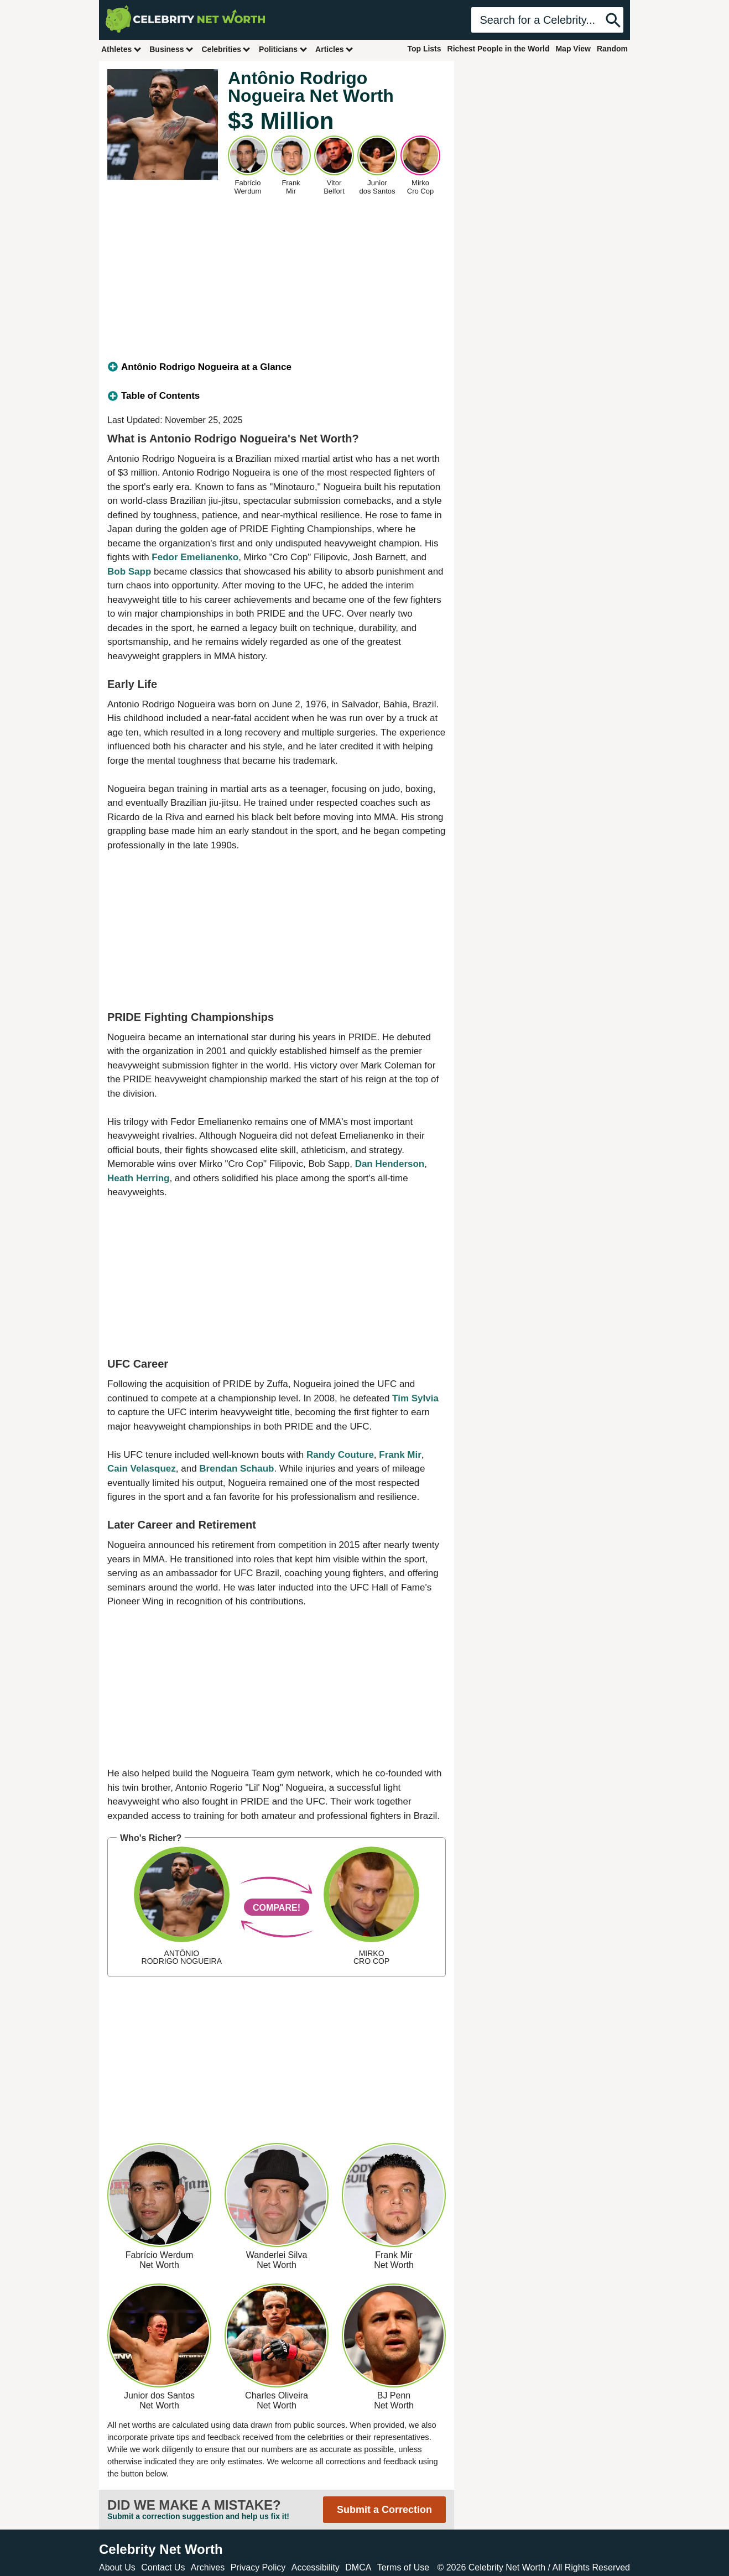  Describe the element at coordinates (384, 2509) in the screenshot. I see `Submit a Correction` at that location.